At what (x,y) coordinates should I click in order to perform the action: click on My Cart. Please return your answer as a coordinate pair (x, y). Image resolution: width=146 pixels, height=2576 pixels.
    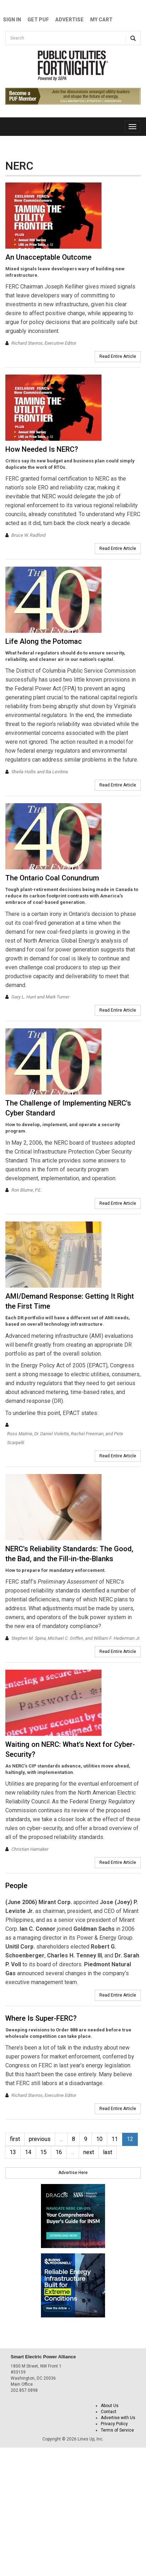
    Looking at the image, I should click on (101, 19).